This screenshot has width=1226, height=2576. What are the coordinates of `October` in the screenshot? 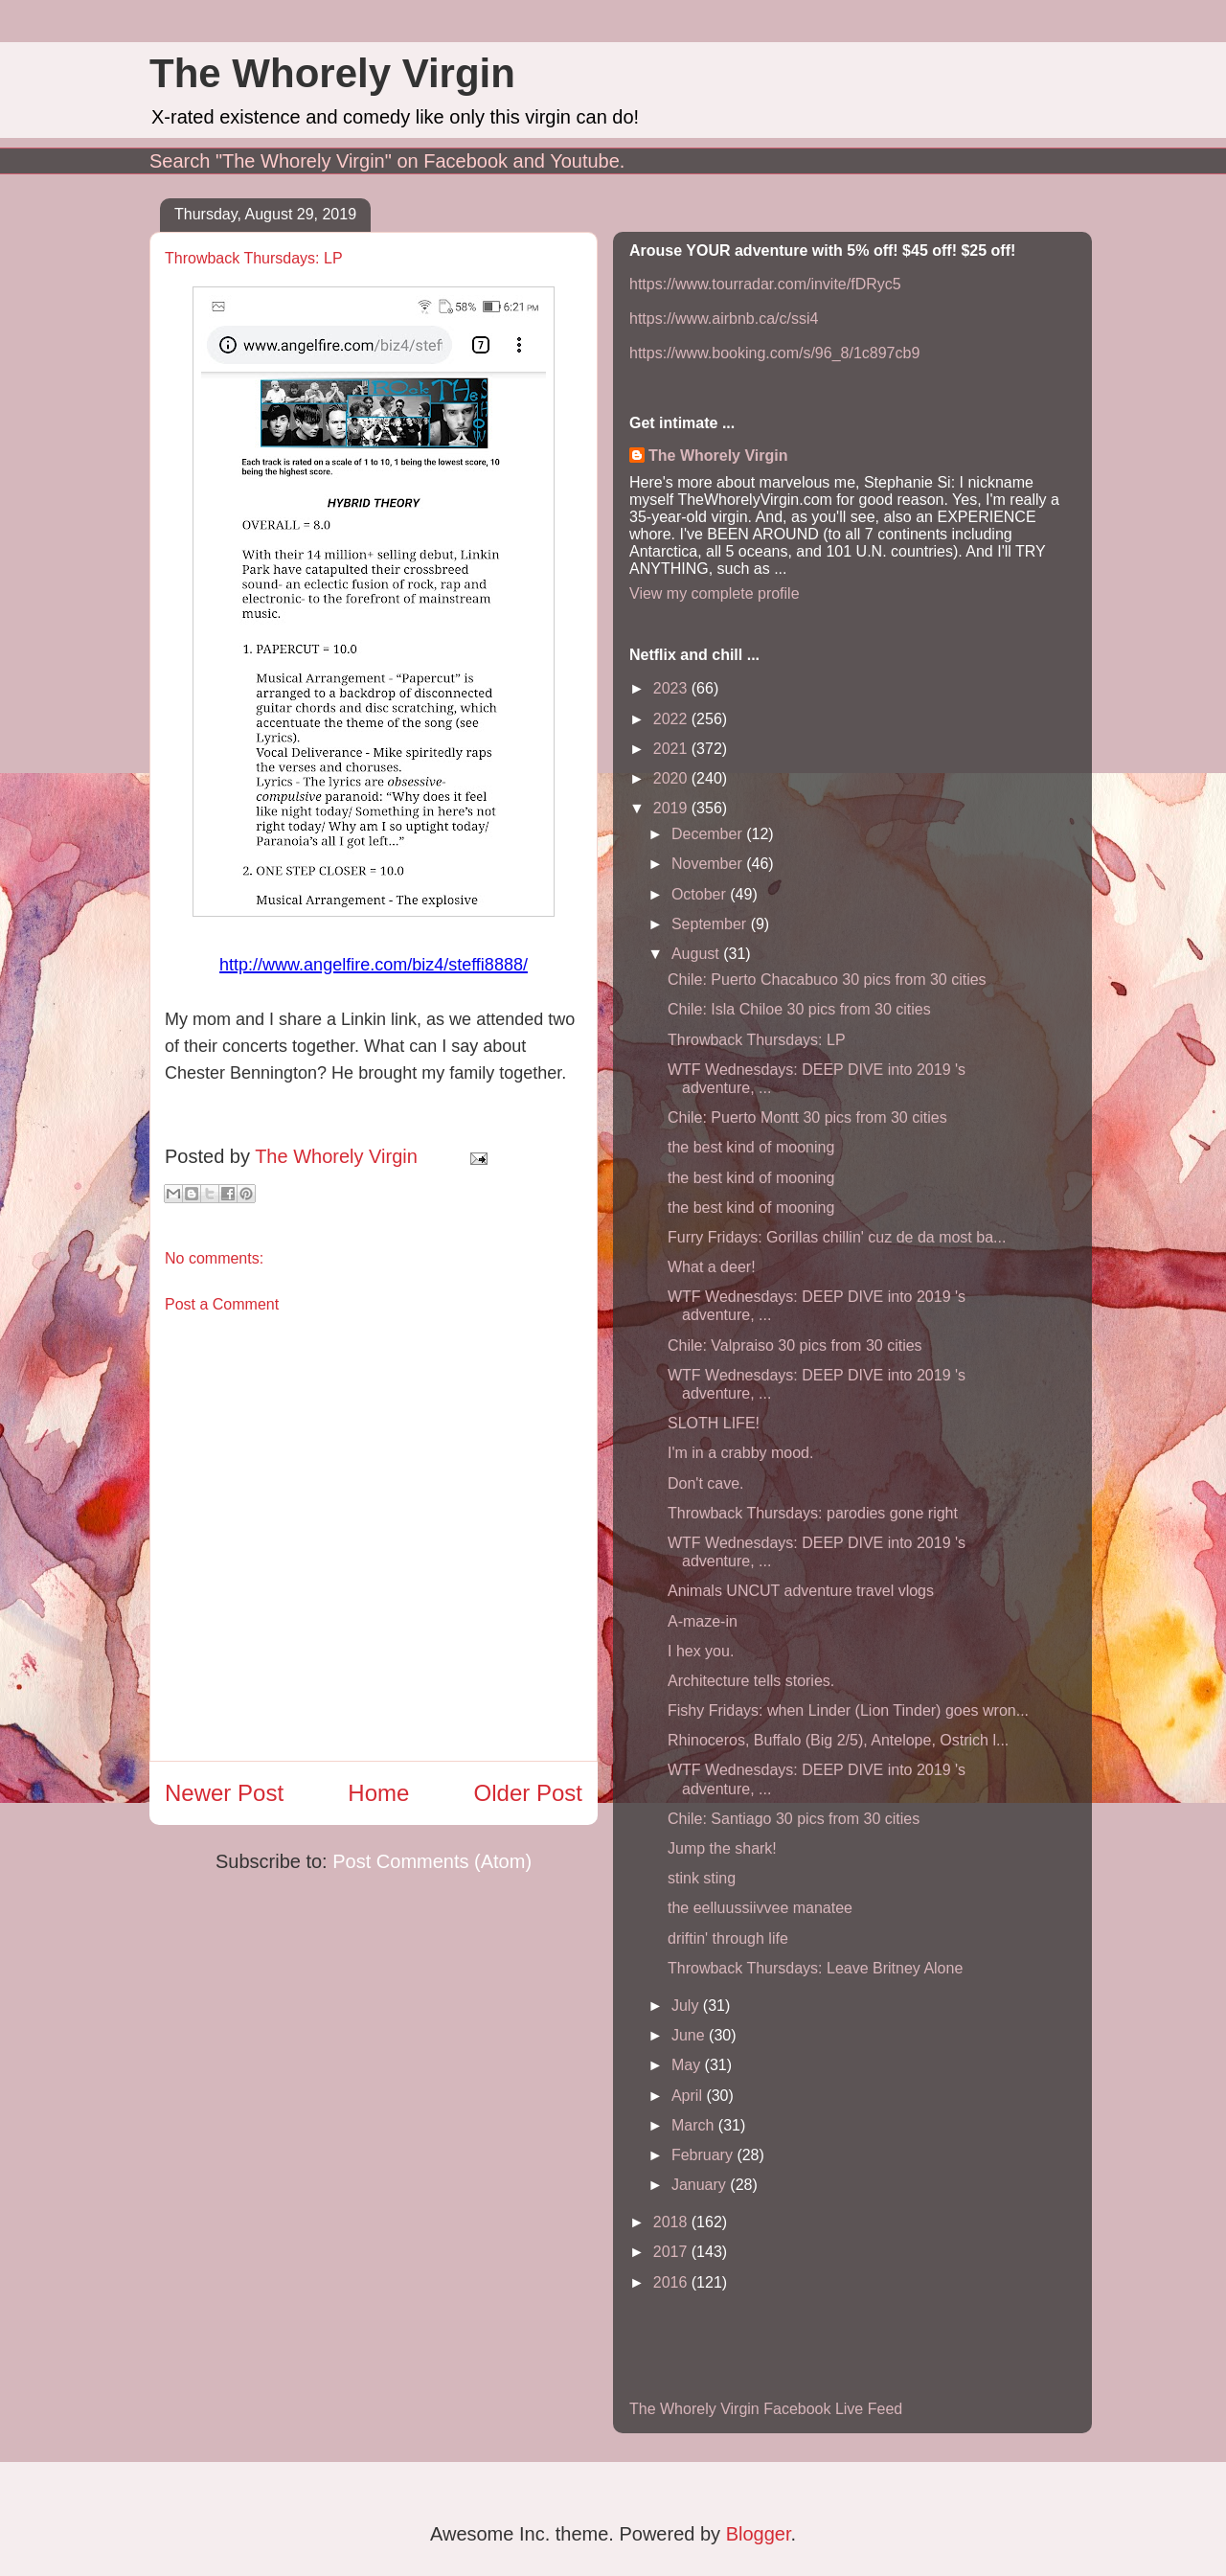 It's located at (700, 894).